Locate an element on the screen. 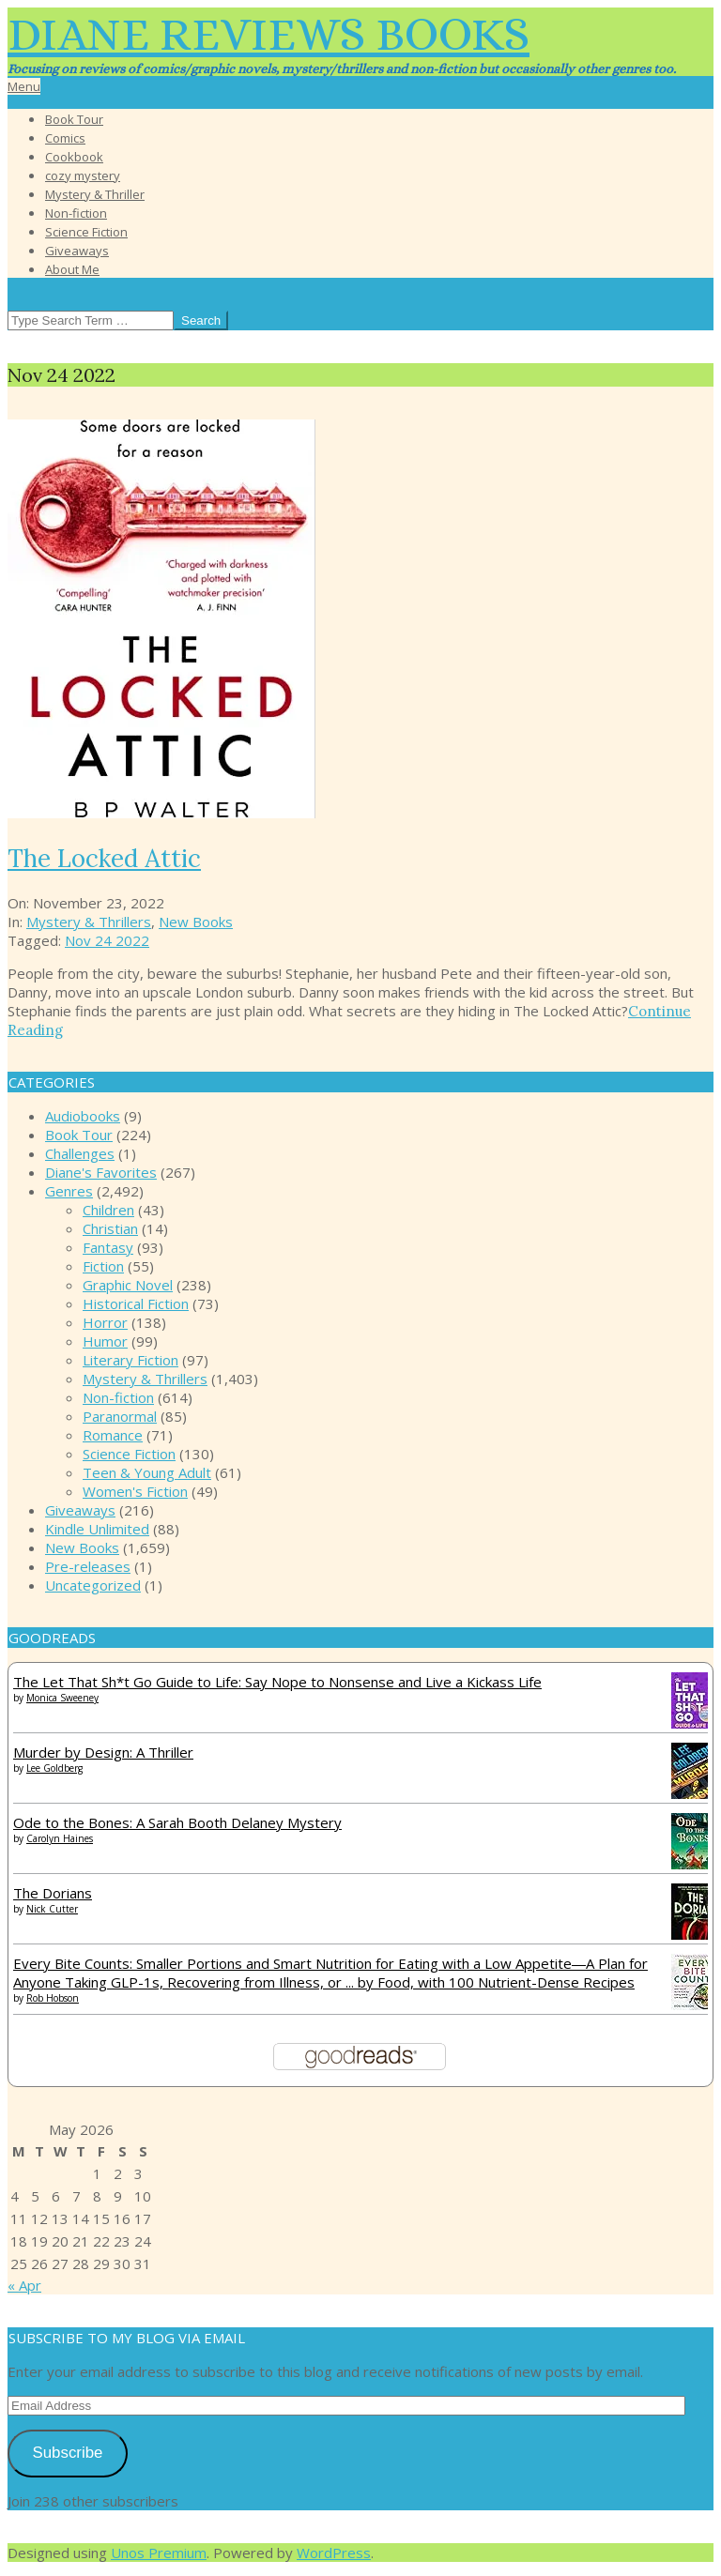 This screenshot has width=721, height=2576. Pre-releases is located at coordinates (87, 1566).